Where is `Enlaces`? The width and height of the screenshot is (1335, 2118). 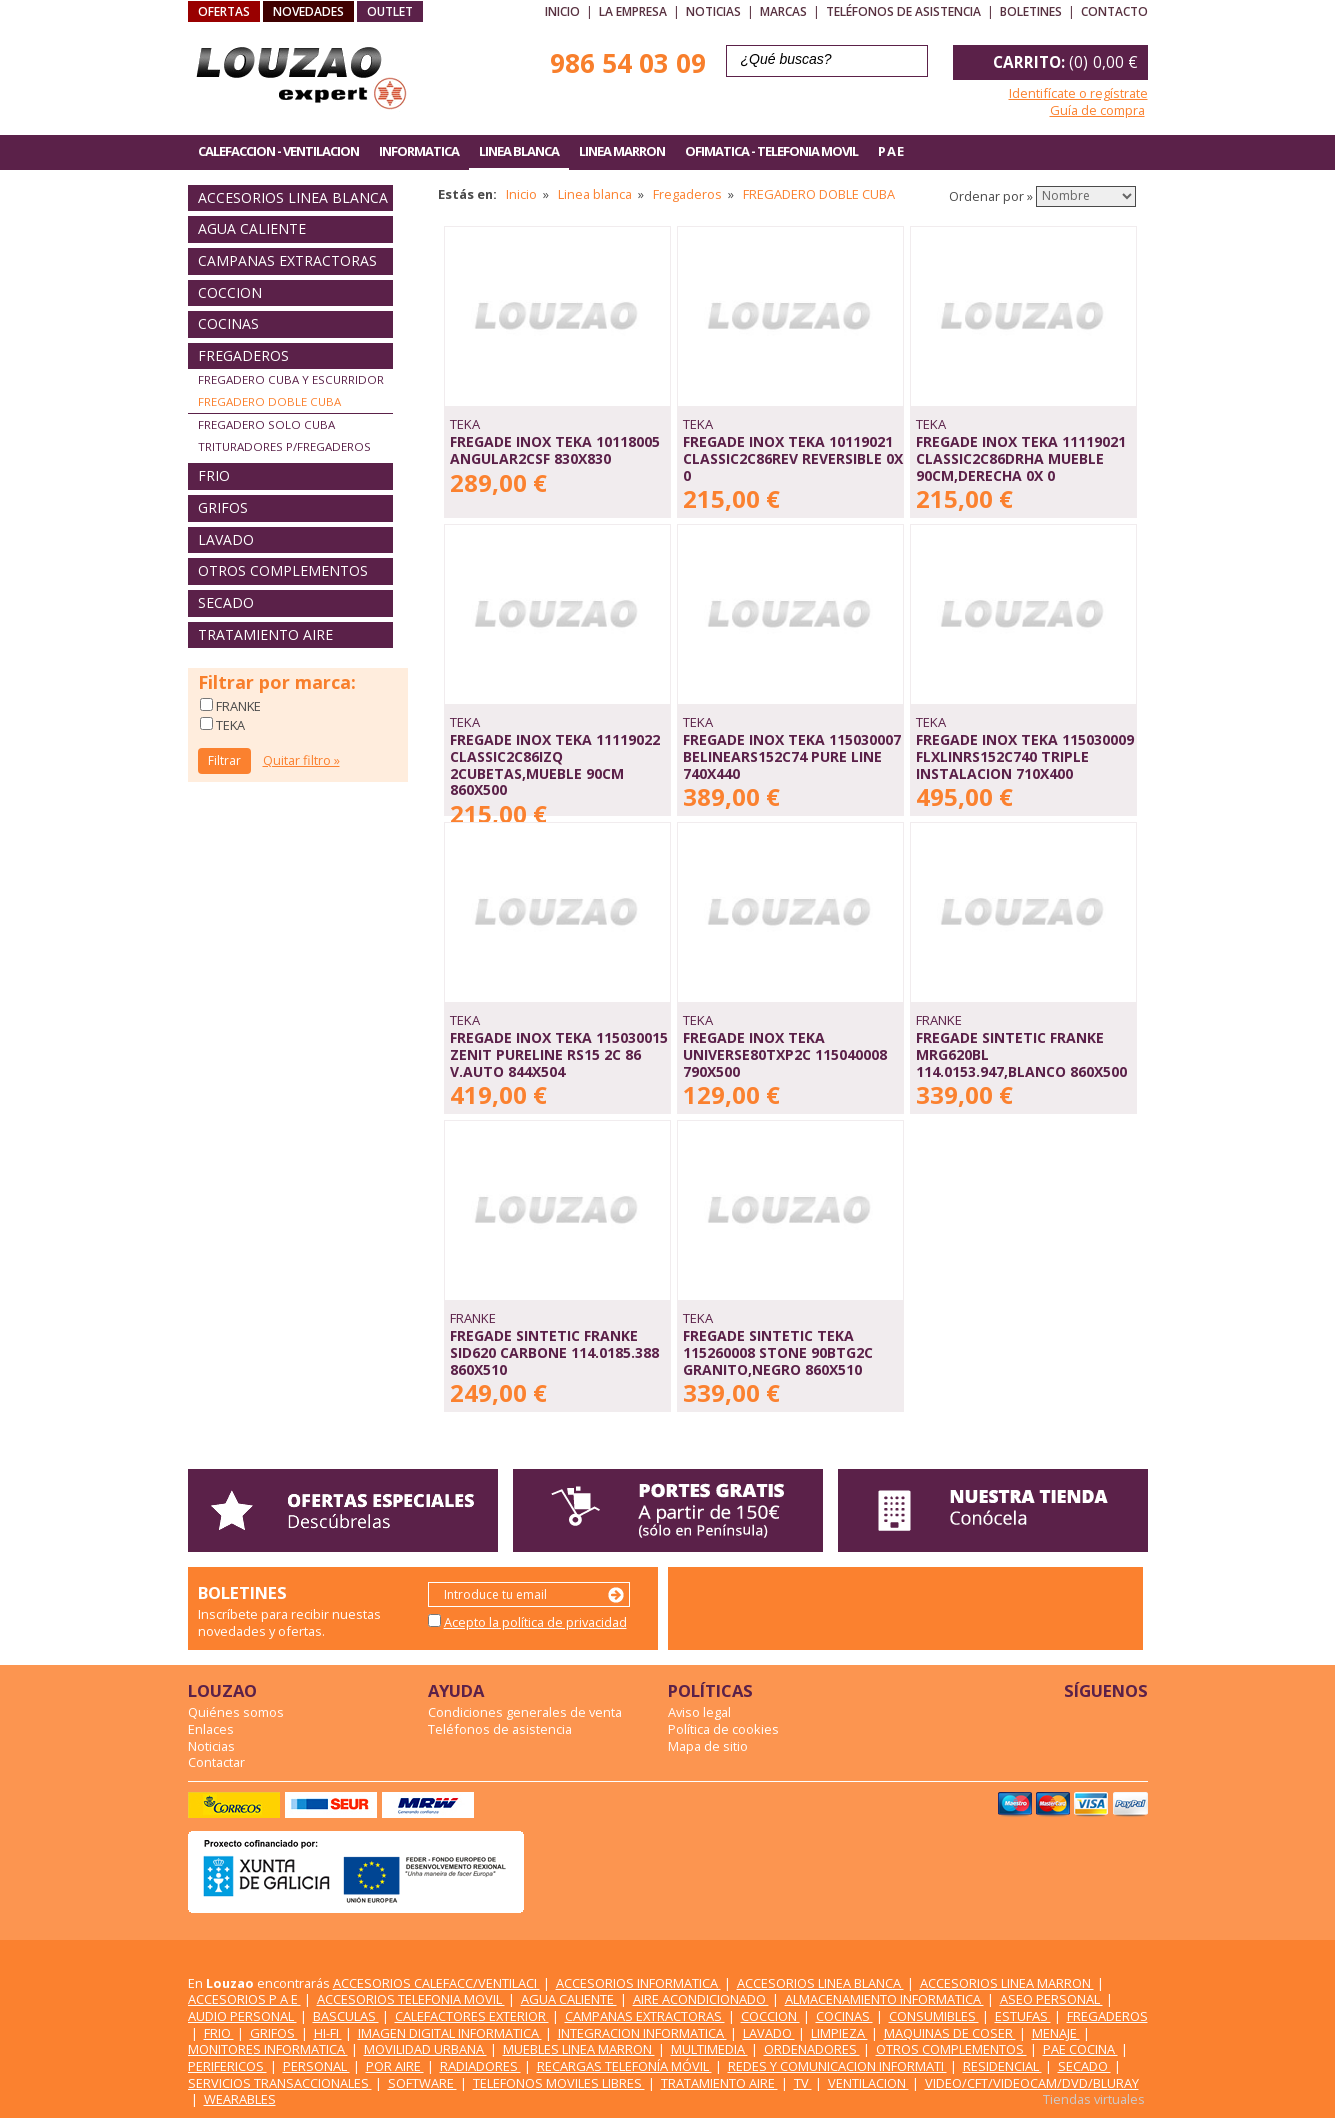 Enlaces is located at coordinates (211, 1729).